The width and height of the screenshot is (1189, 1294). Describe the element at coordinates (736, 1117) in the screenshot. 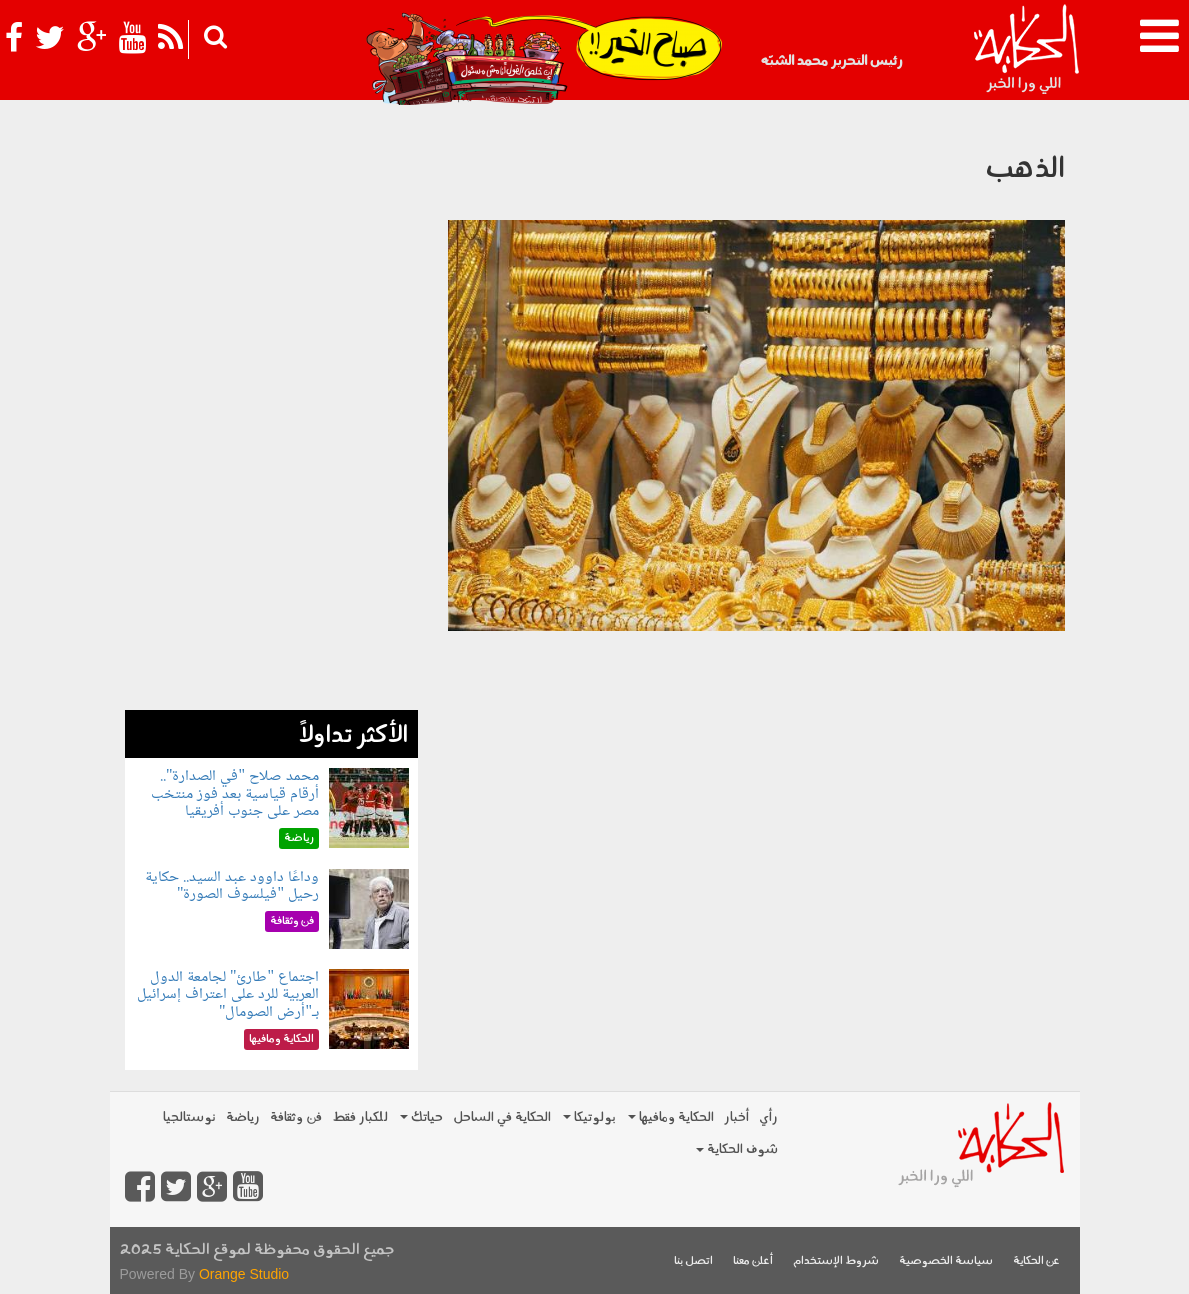

I see `أخبار` at that location.